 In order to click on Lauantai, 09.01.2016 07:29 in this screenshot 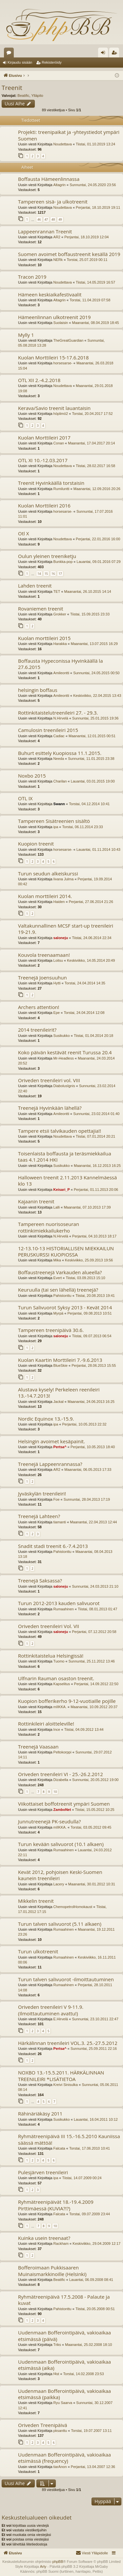, I will do `click(99, 562)`.